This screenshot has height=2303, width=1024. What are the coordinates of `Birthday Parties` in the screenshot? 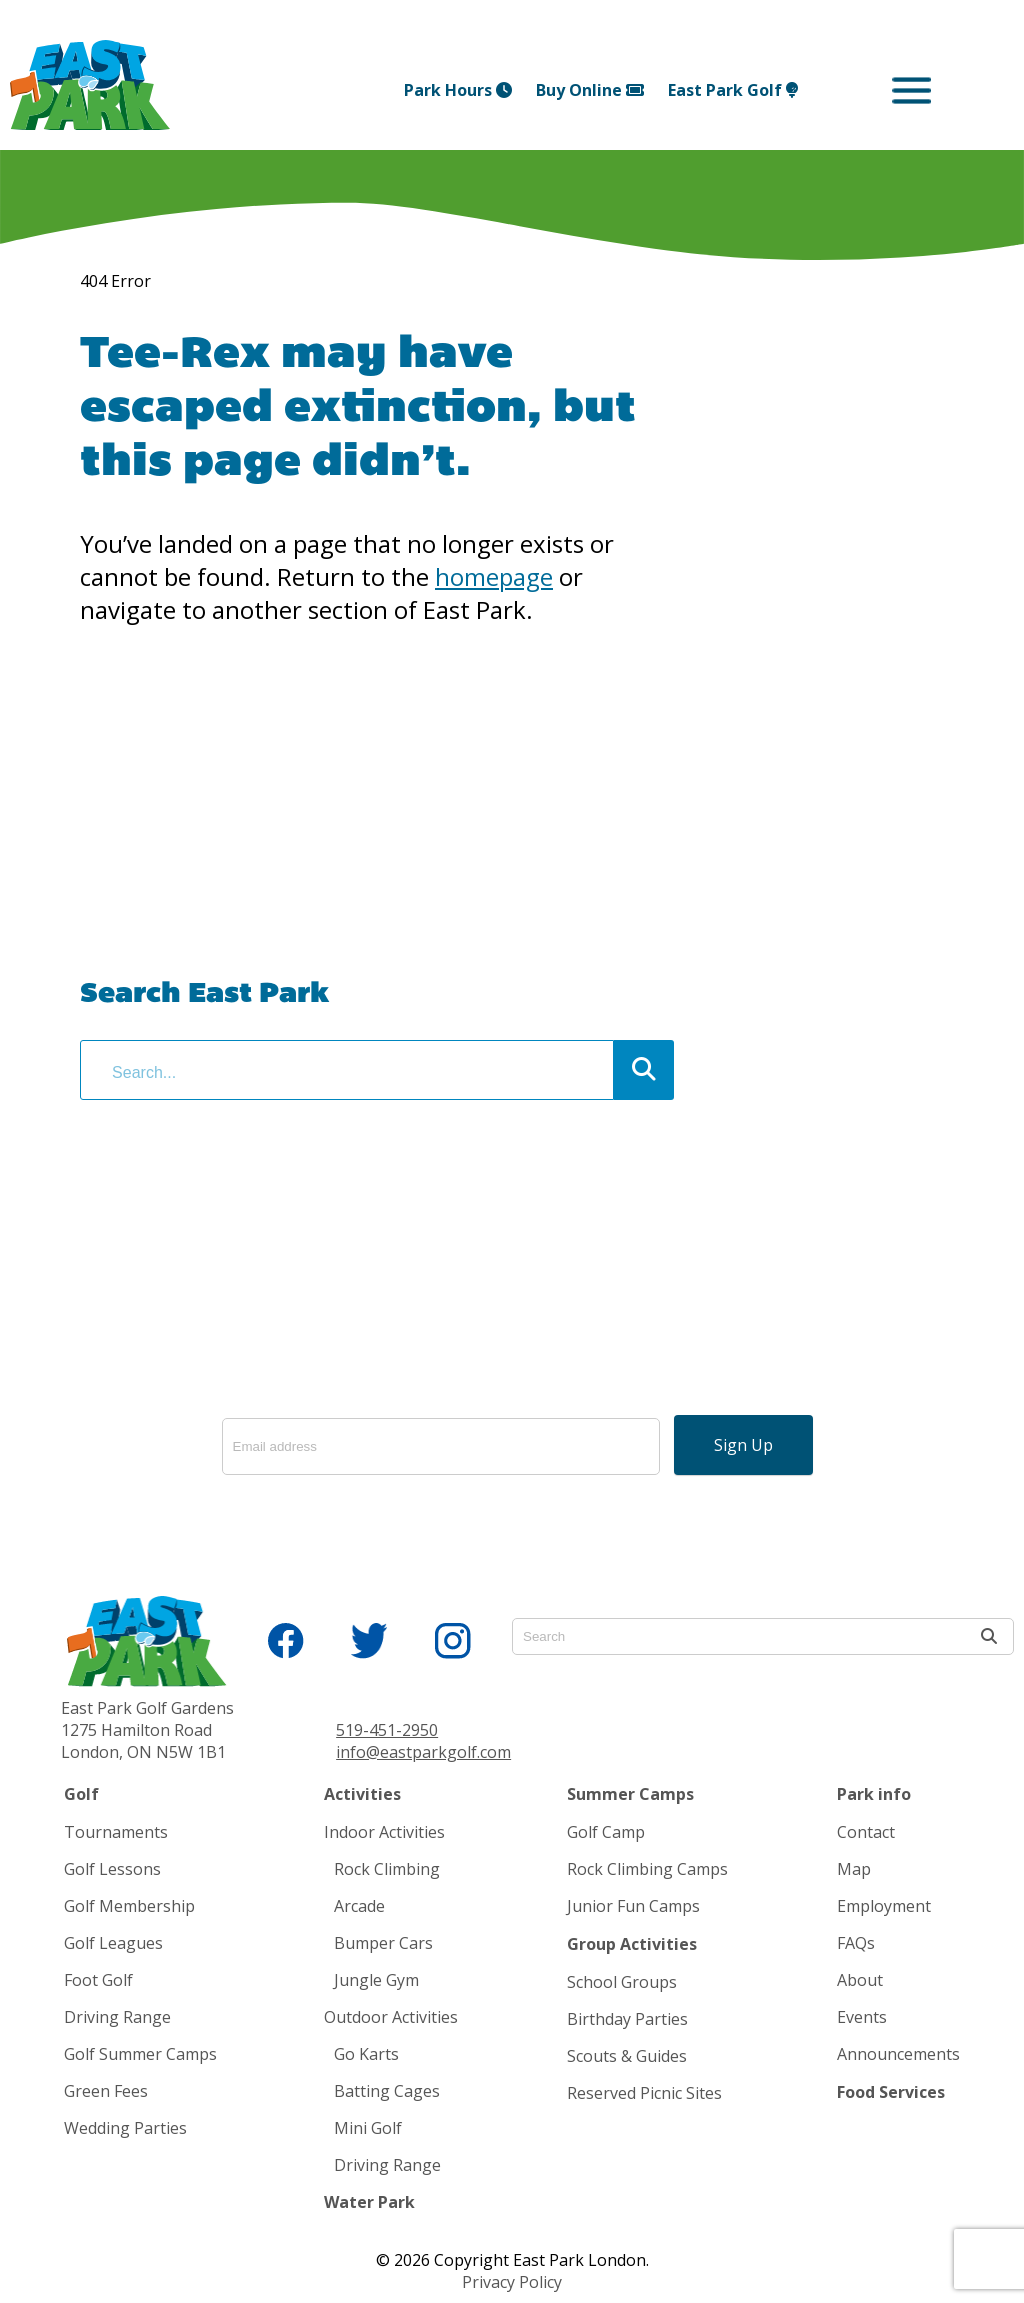 It's located at (627, 2019).